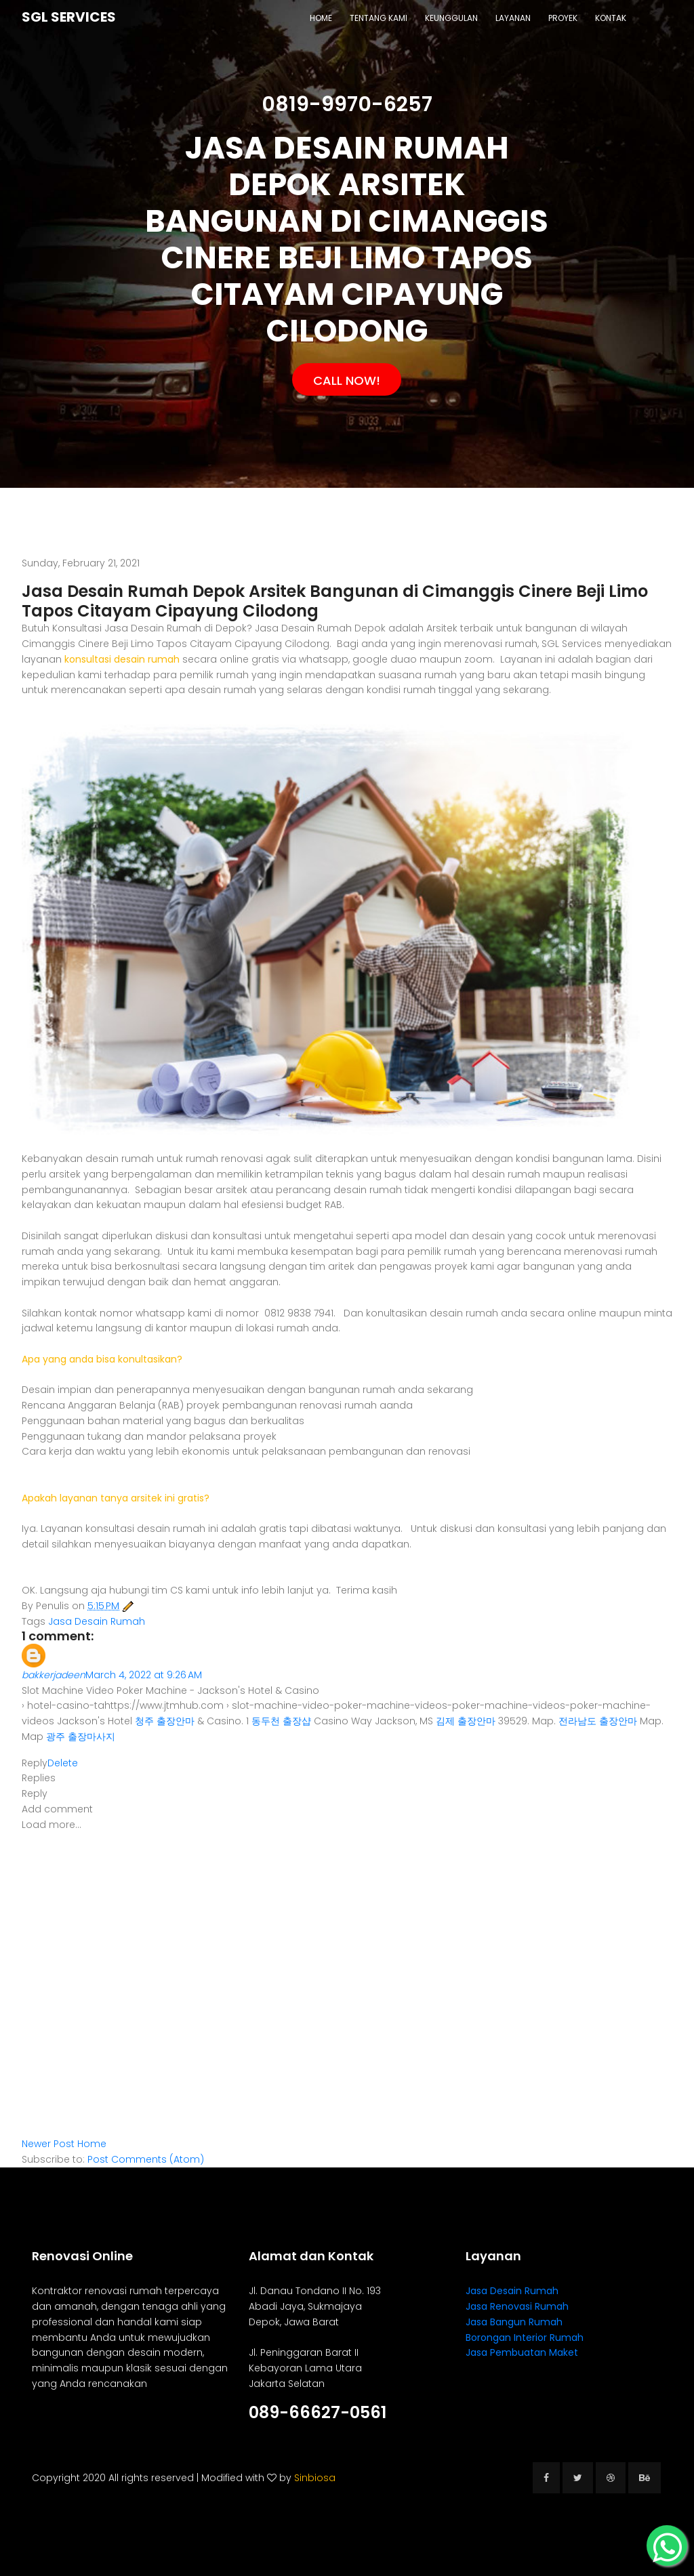  Describe the element at coordinates (165, 1721) in the screenshot. I see `청주 출장안마` at that location.